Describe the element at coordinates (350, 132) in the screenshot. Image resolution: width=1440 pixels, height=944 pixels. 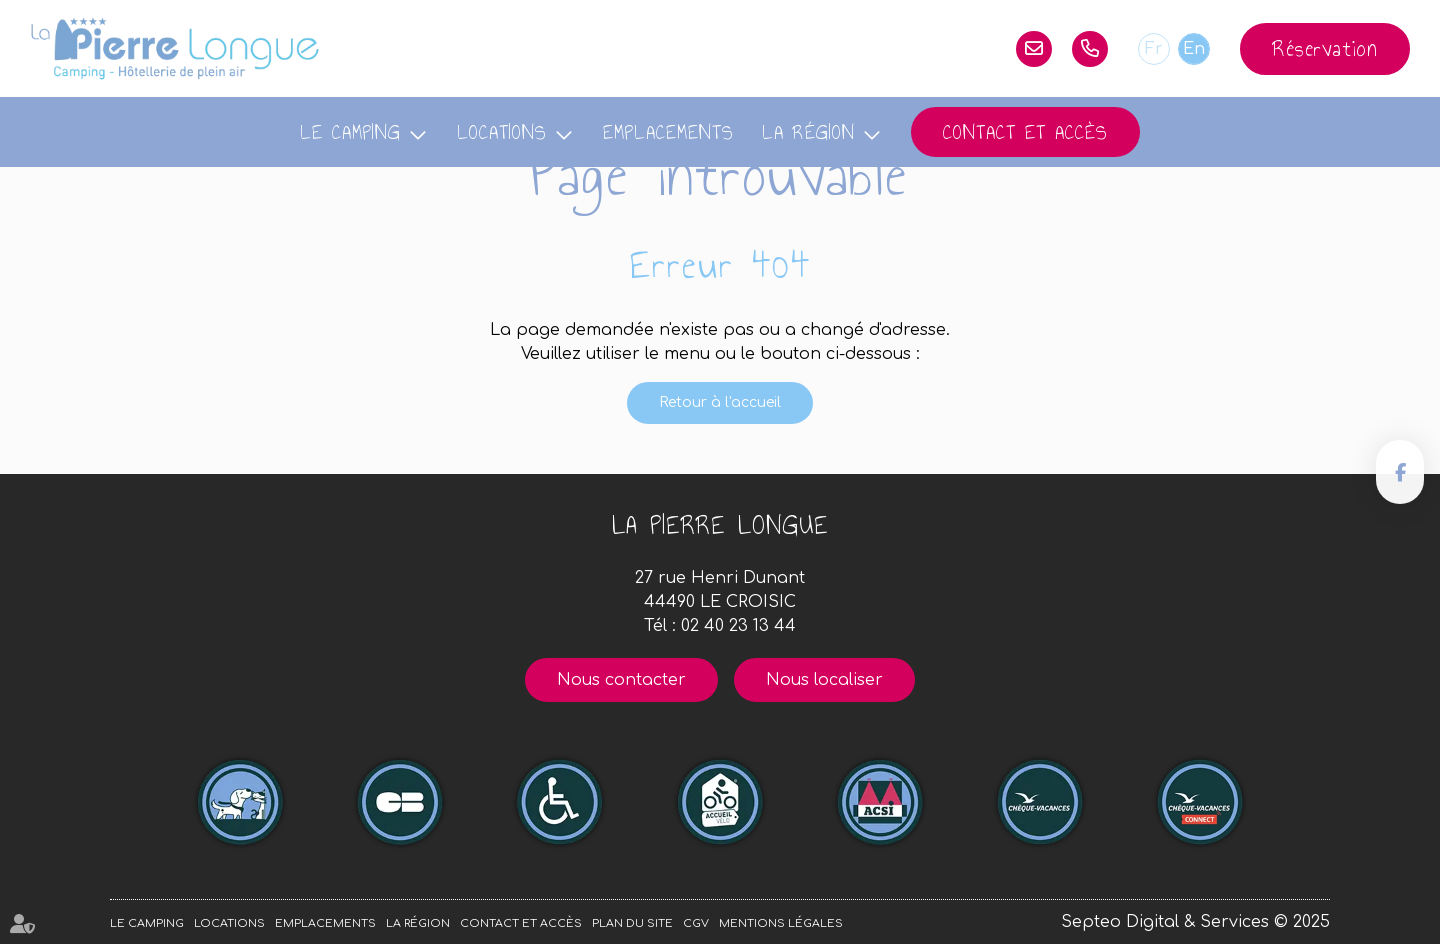
I see `Le camping` at that location.